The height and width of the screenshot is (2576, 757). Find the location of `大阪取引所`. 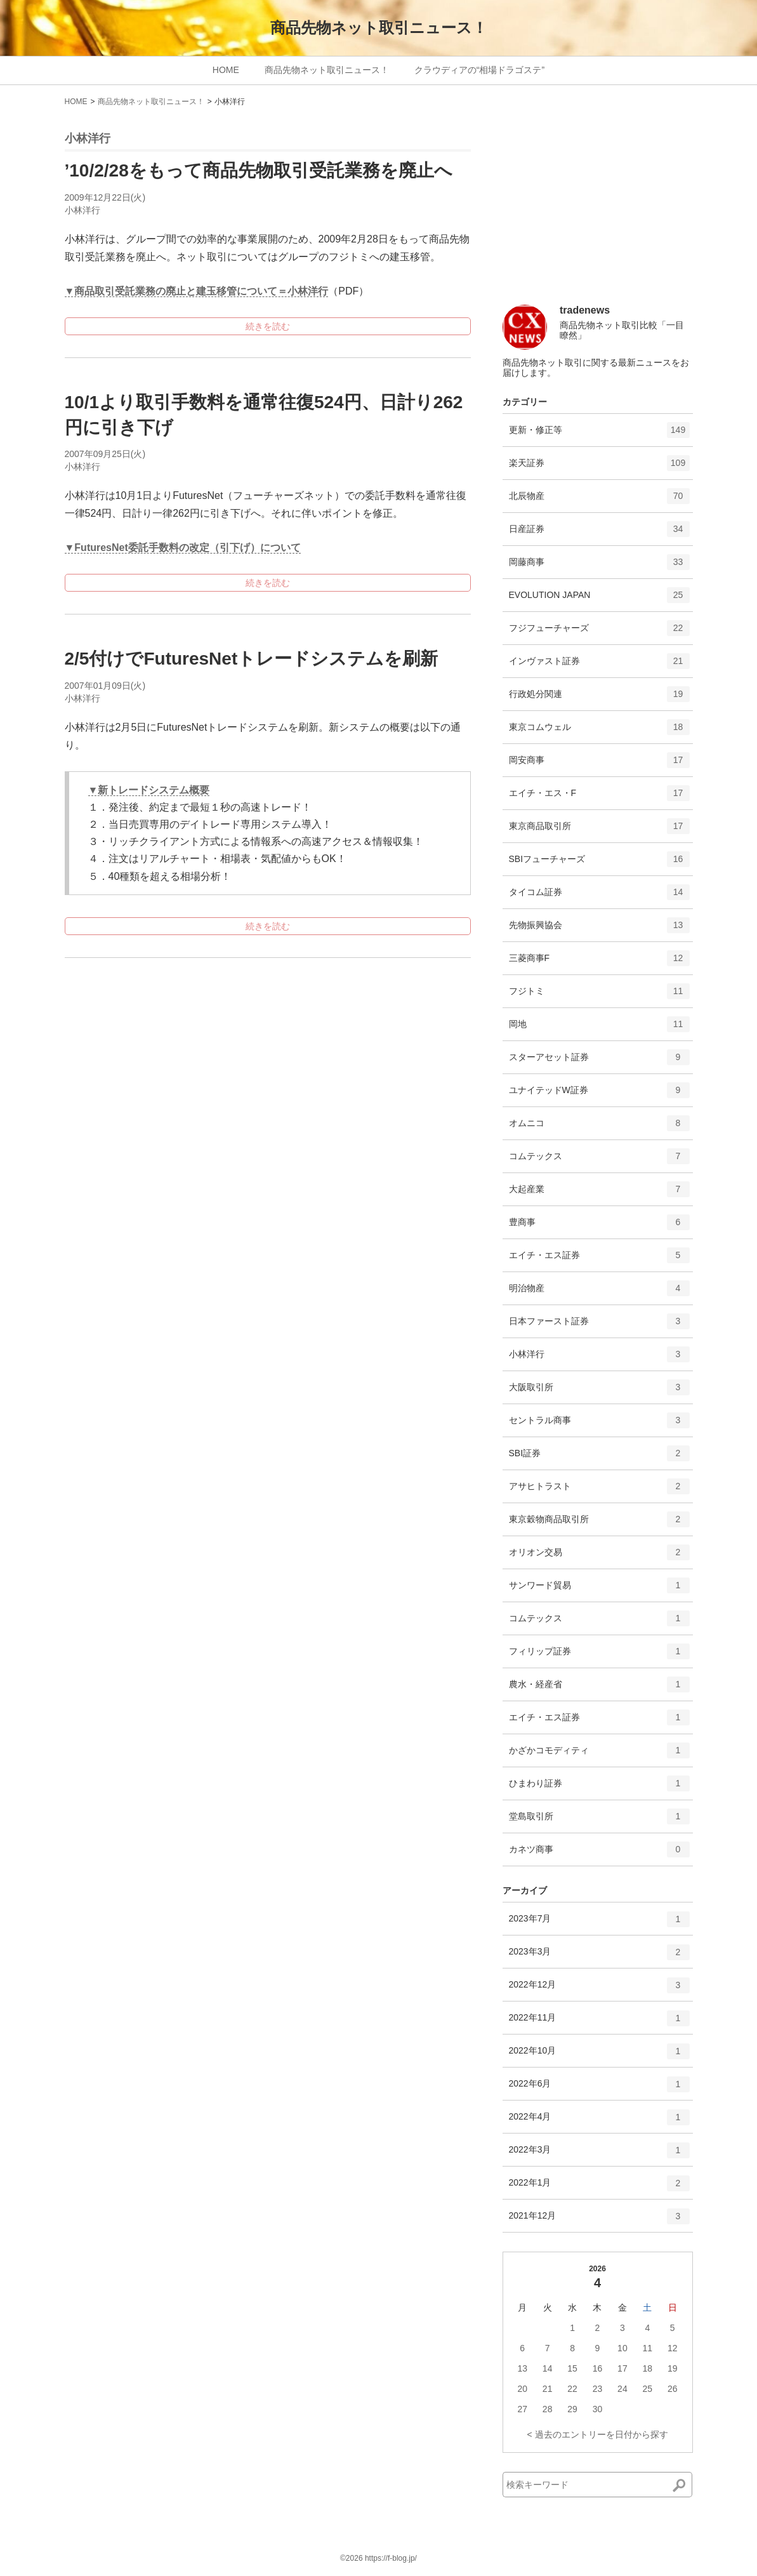

大阪取引所 is located at coordinates (599, 1391).